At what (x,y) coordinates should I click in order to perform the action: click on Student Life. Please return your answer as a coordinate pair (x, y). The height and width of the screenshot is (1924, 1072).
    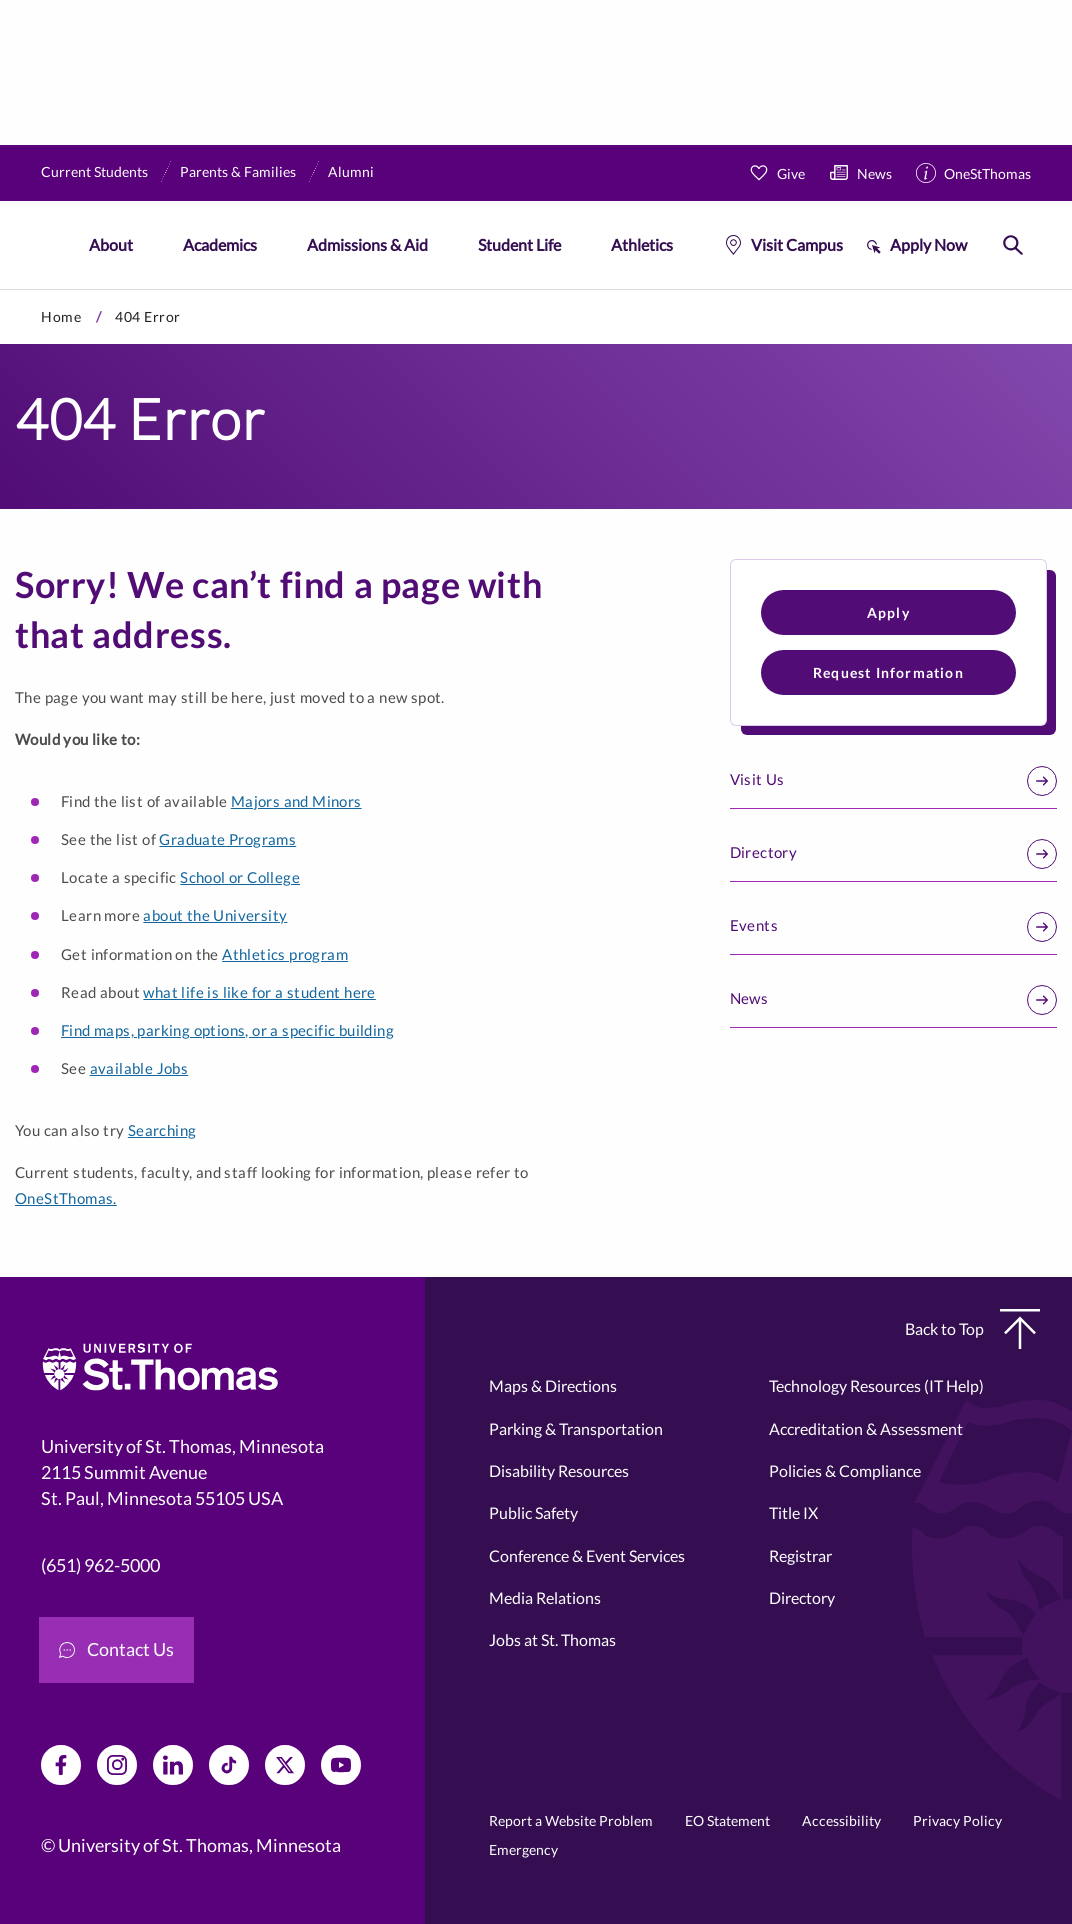
    Looking at the image, I should click on (519, 244).